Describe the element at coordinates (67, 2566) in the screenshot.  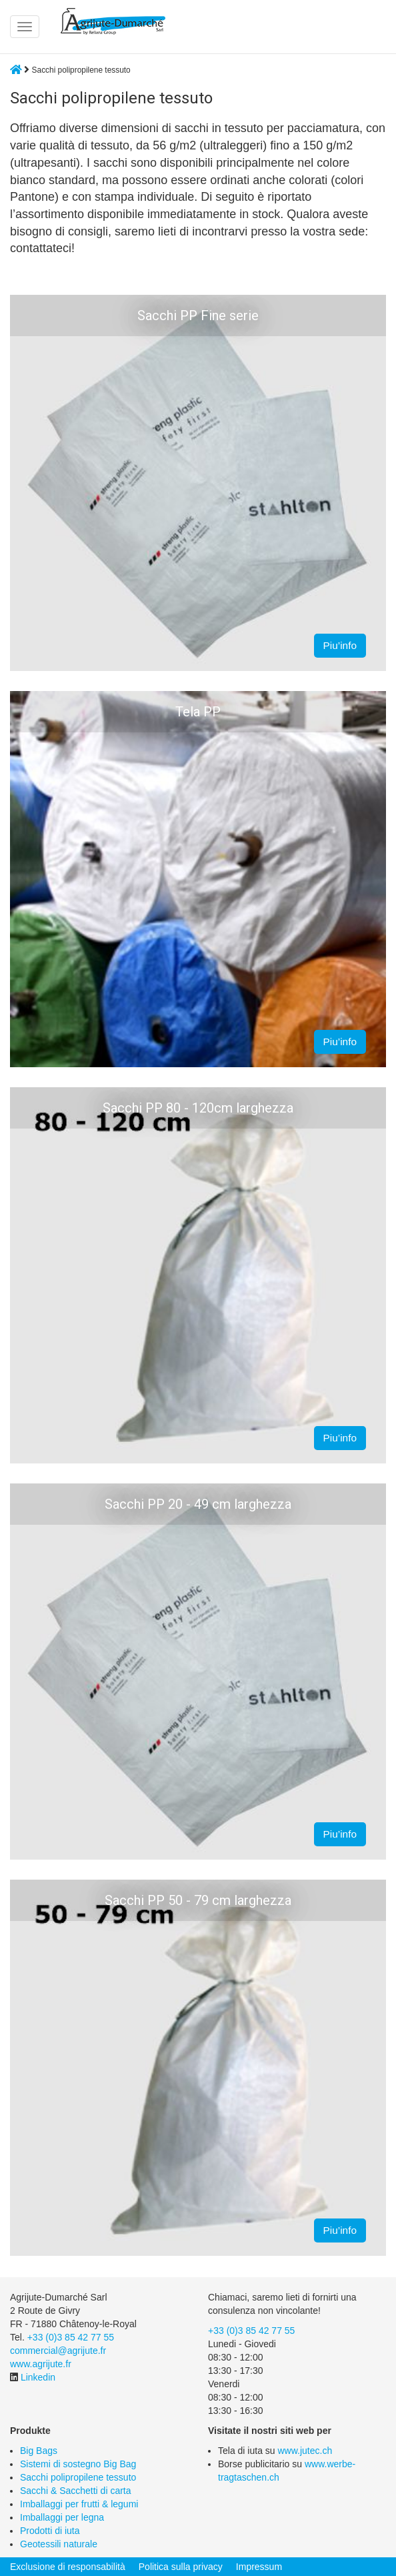
I see `Exclusione di responsabilità` at that location.